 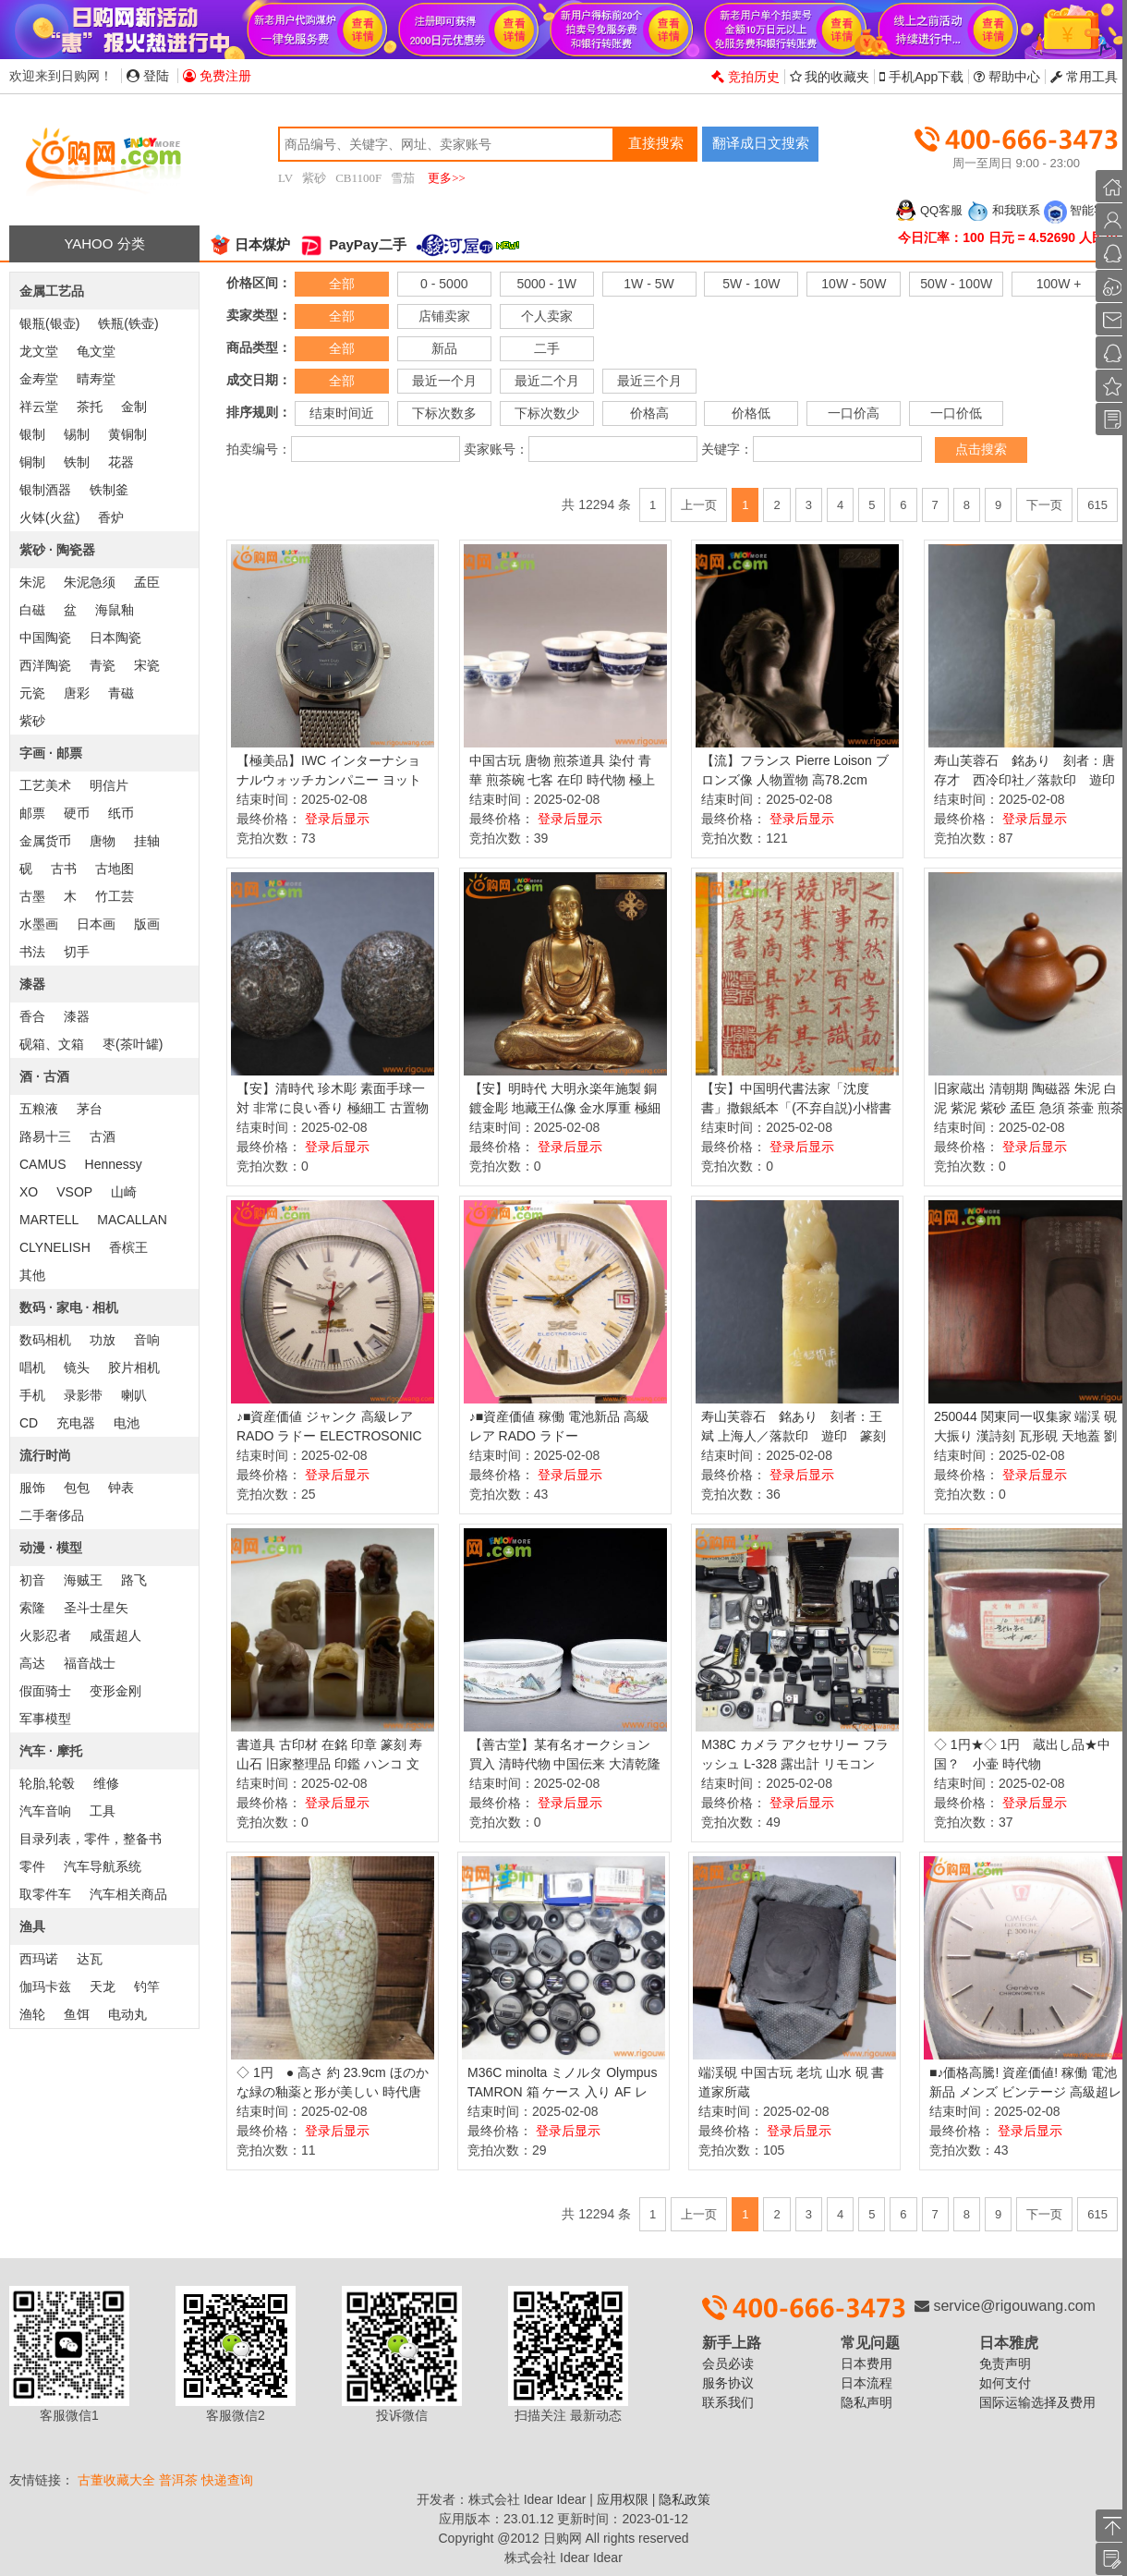 What do you see at coordinates (751, 283) in the screenshot?
I see `5W - 10W` at bounding box center [751, 283].